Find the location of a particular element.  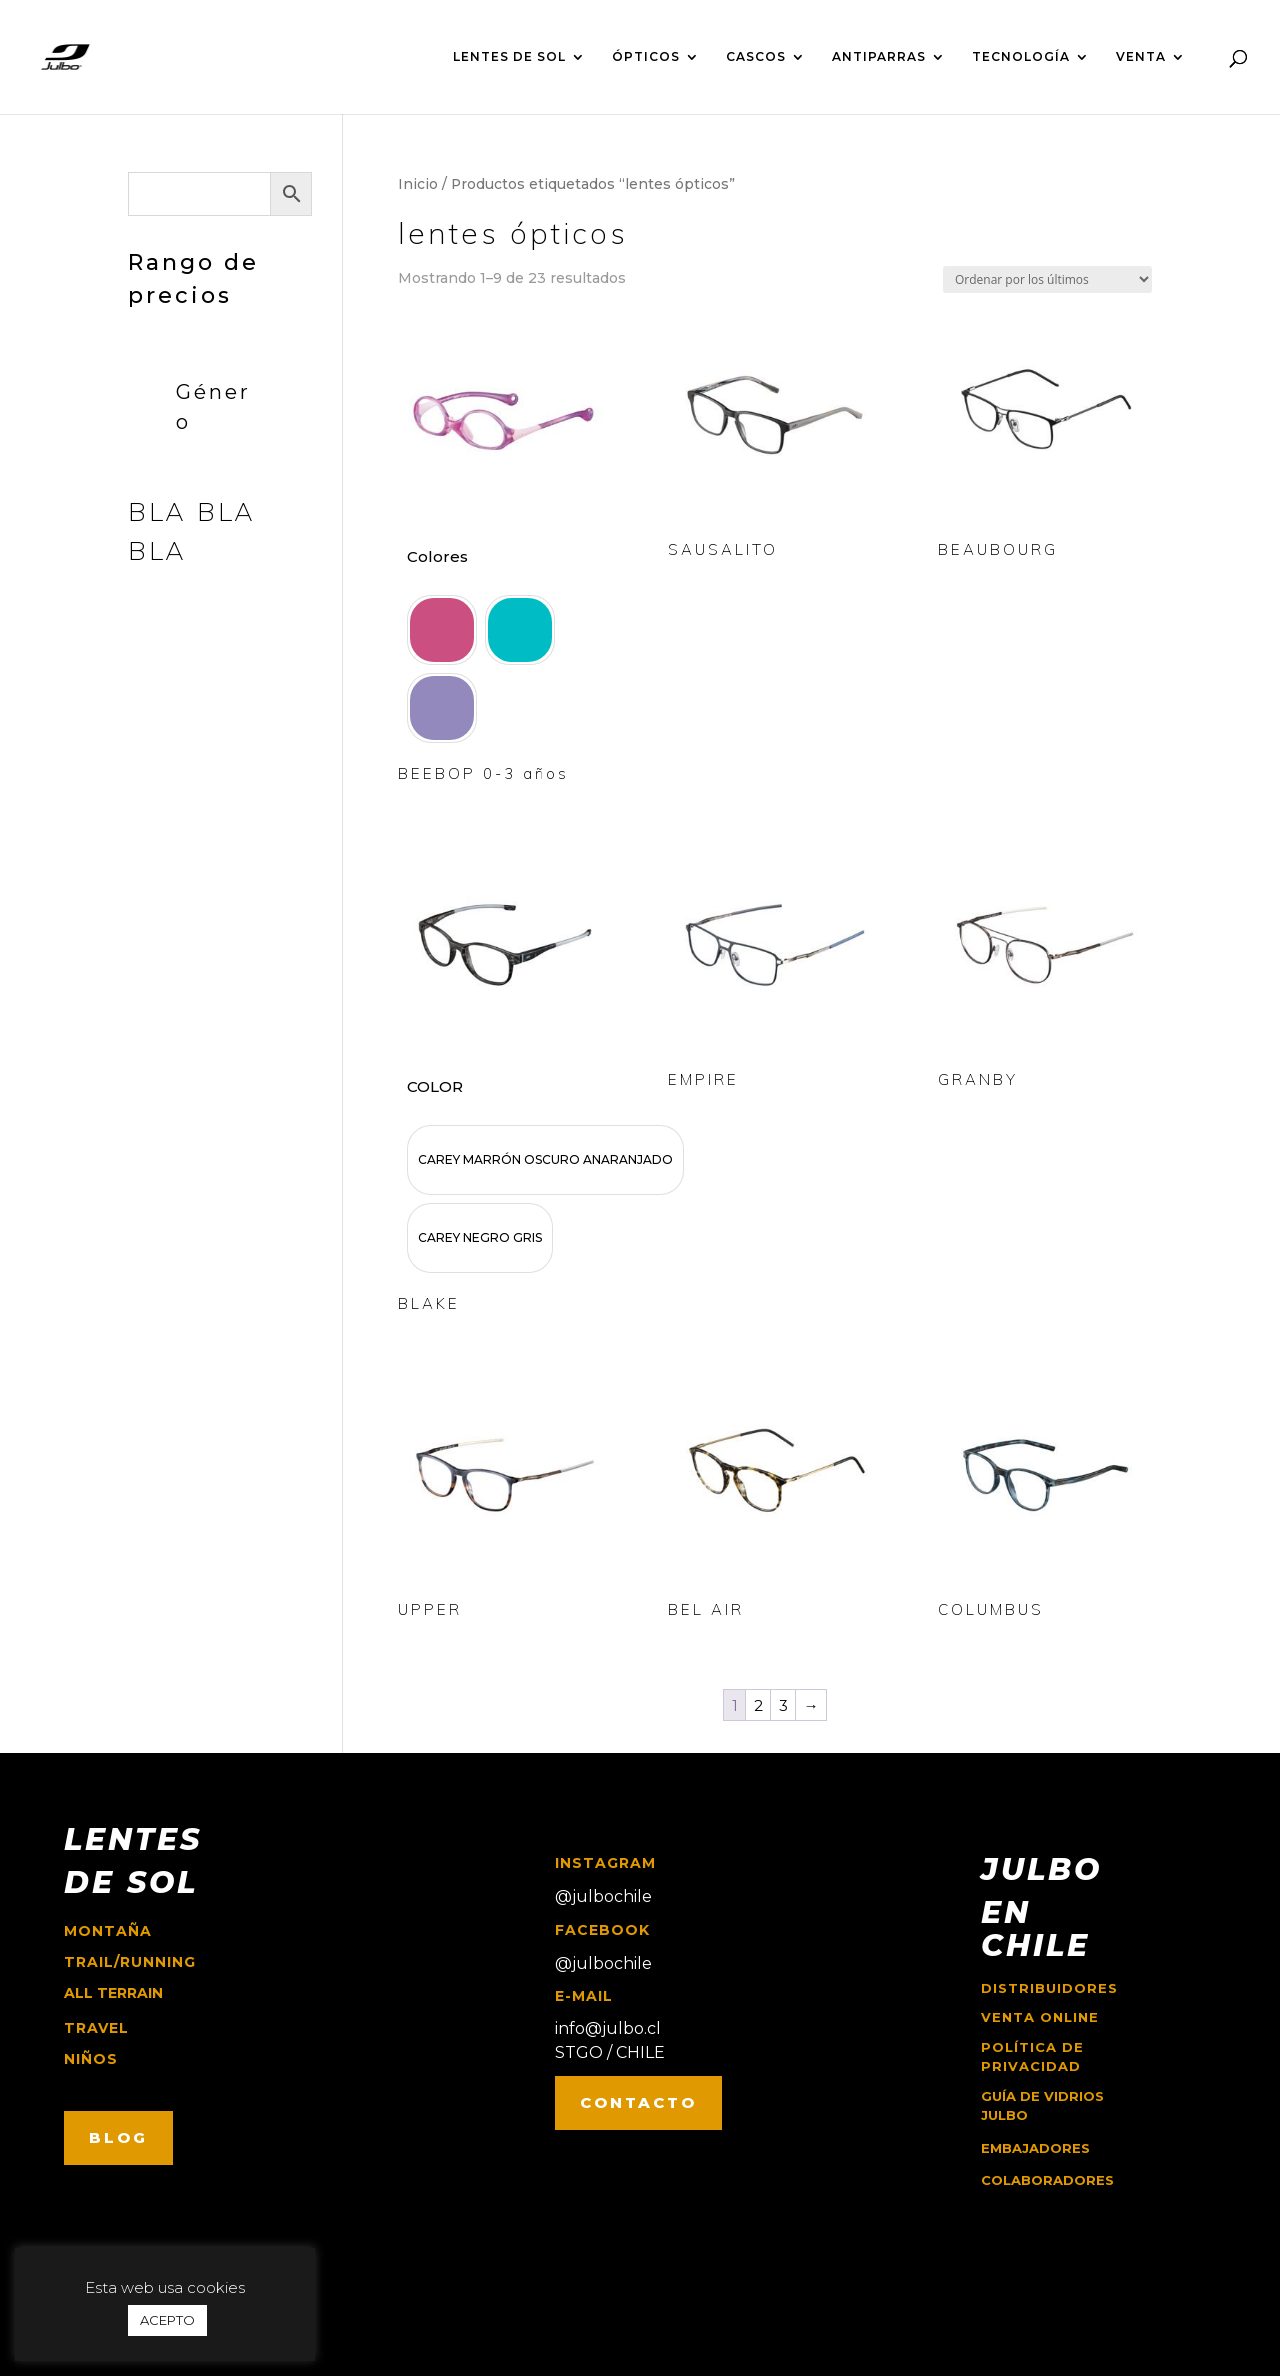

montaña is located at coordinates (108, 1931).